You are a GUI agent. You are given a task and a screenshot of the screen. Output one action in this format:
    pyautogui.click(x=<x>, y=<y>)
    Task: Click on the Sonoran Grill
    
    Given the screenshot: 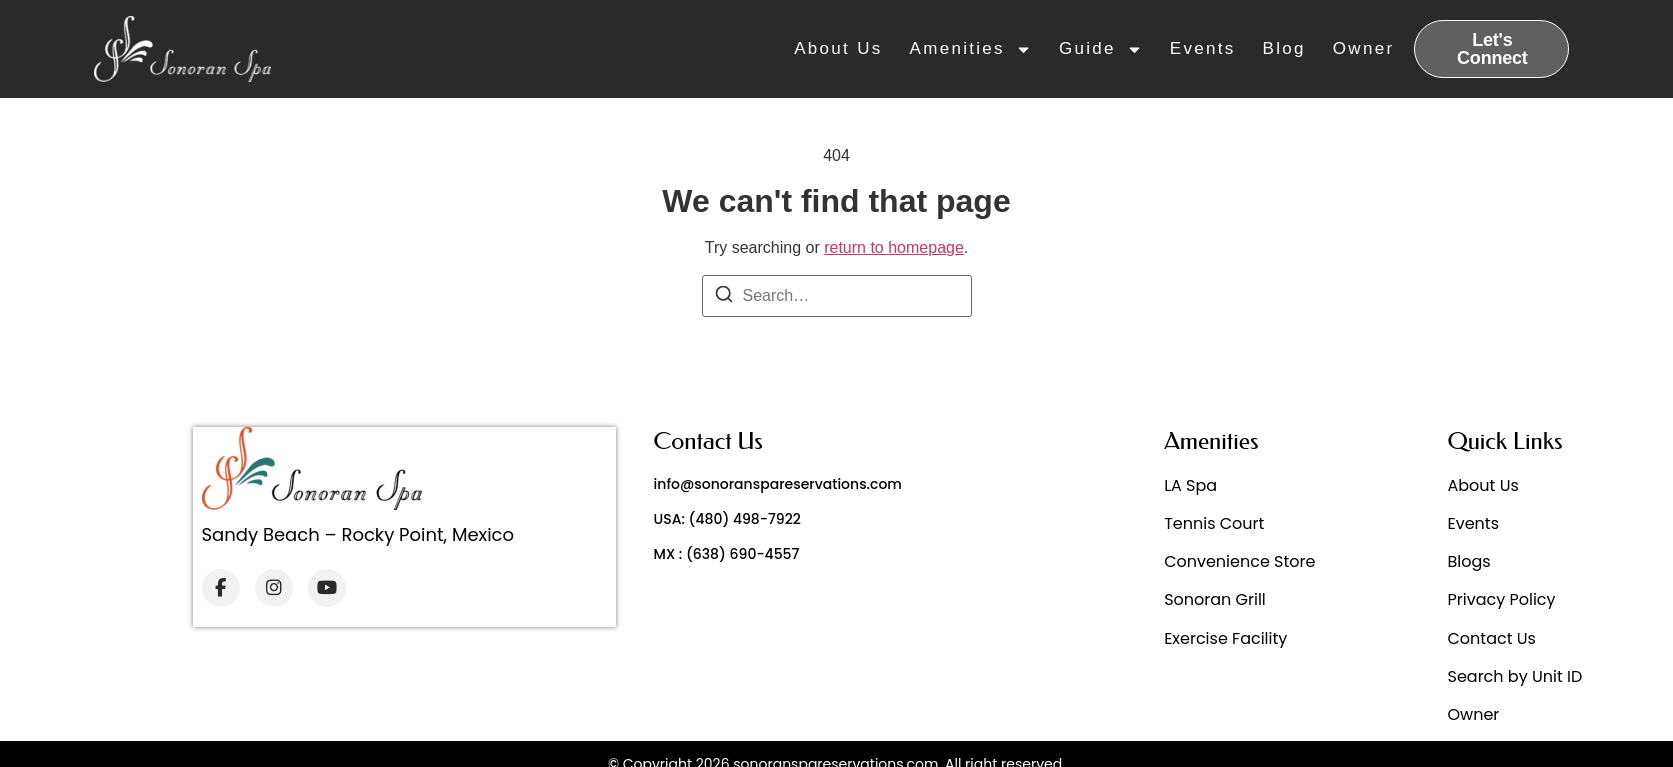 What is the action you would take?
    pyautogui.click(x=1215, y=599)
    